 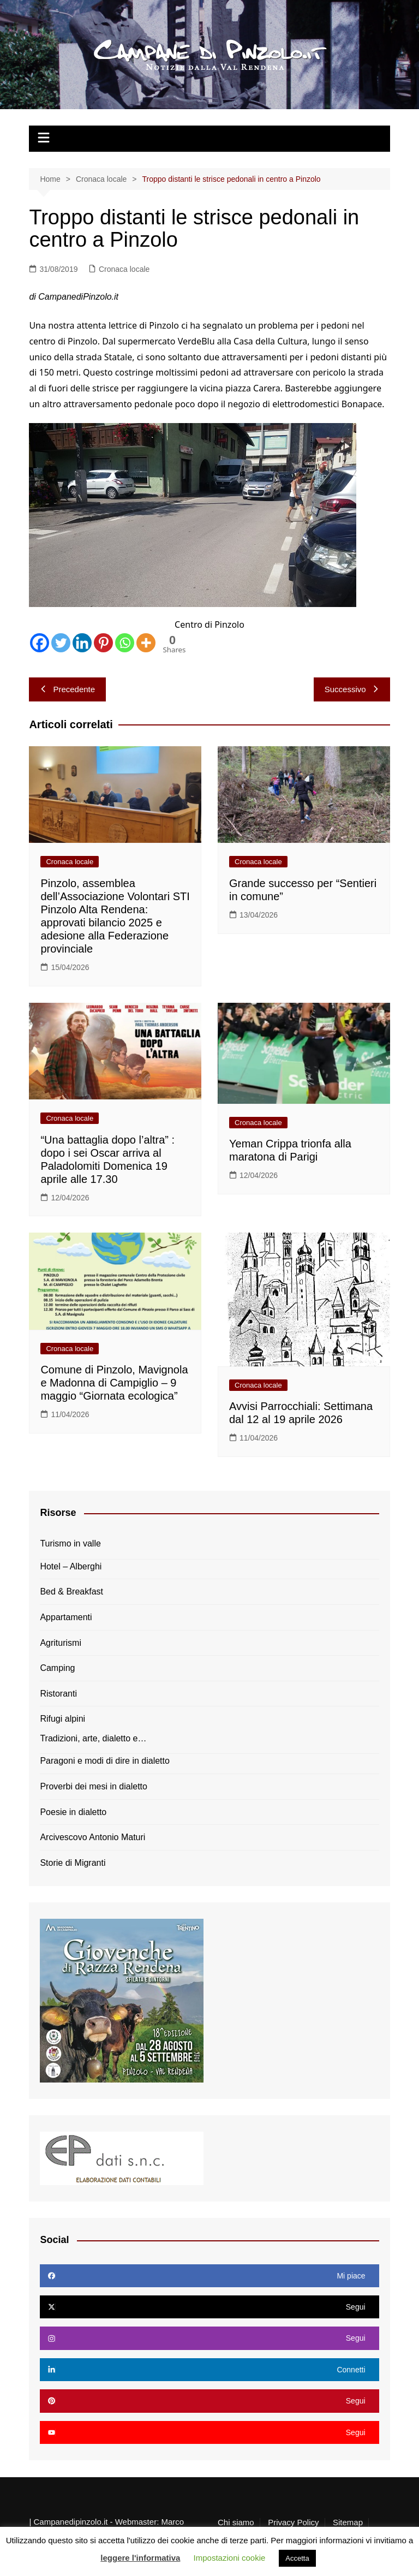 I want to click on [Whatsapp], so click(x=124, y=642).